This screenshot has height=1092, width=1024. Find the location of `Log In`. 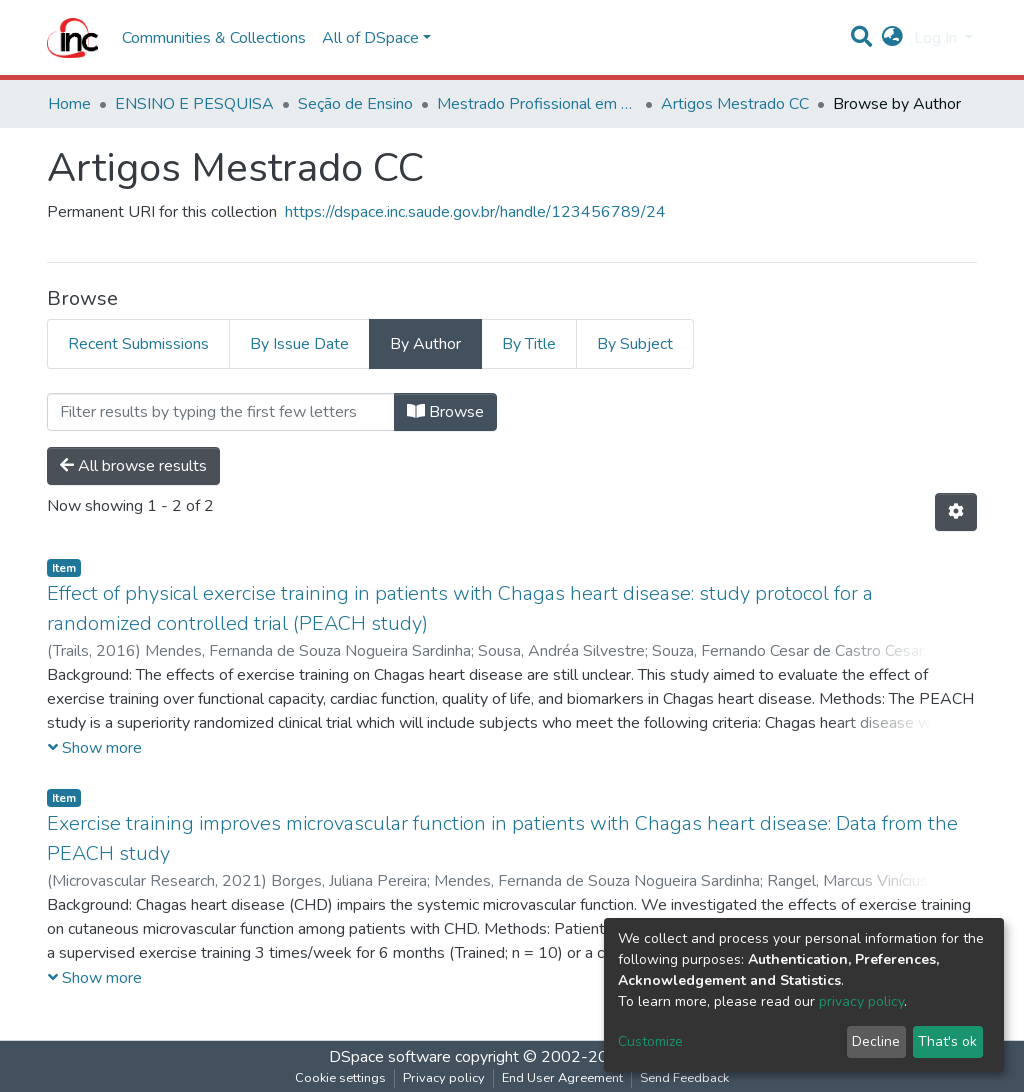

Log In is located at coordinates (937, 38).